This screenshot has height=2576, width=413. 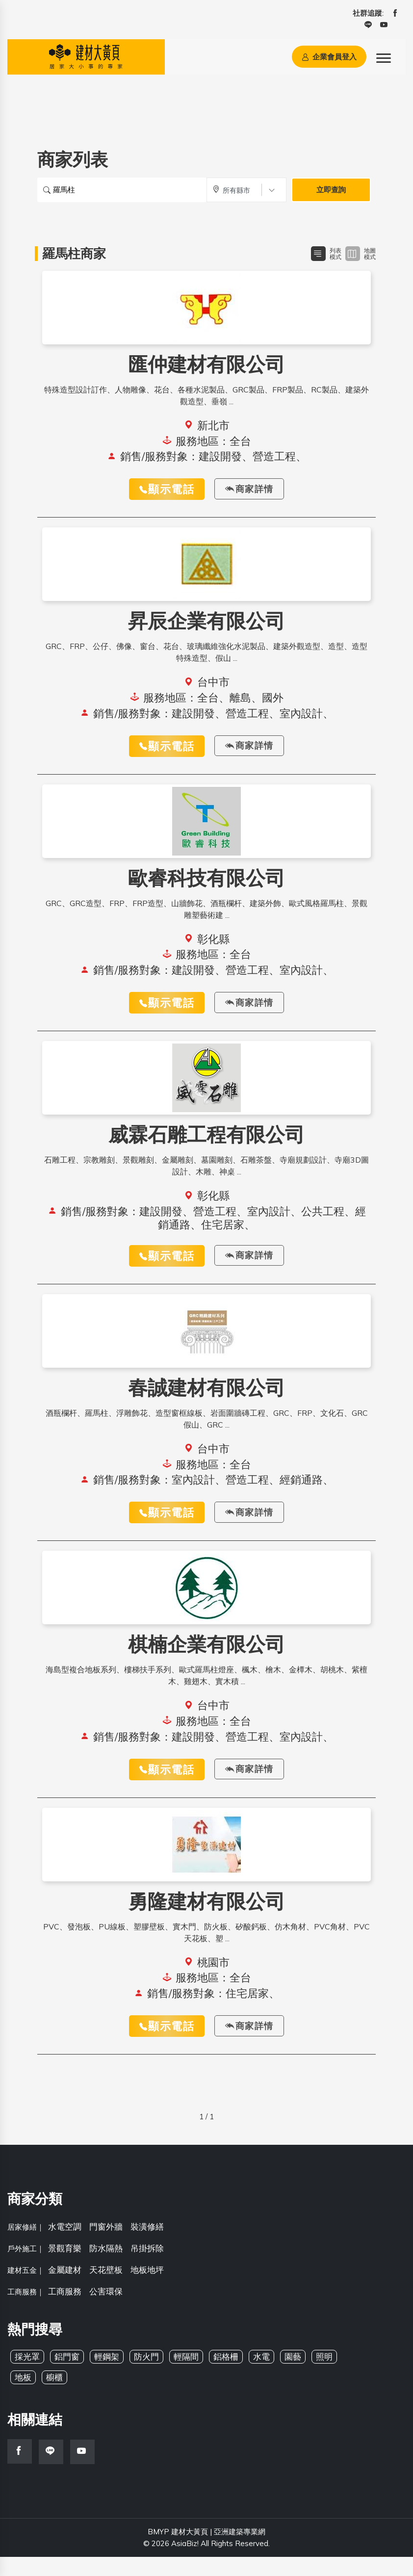 I want to click on 輕隔間, so click(x=186, y=2375).